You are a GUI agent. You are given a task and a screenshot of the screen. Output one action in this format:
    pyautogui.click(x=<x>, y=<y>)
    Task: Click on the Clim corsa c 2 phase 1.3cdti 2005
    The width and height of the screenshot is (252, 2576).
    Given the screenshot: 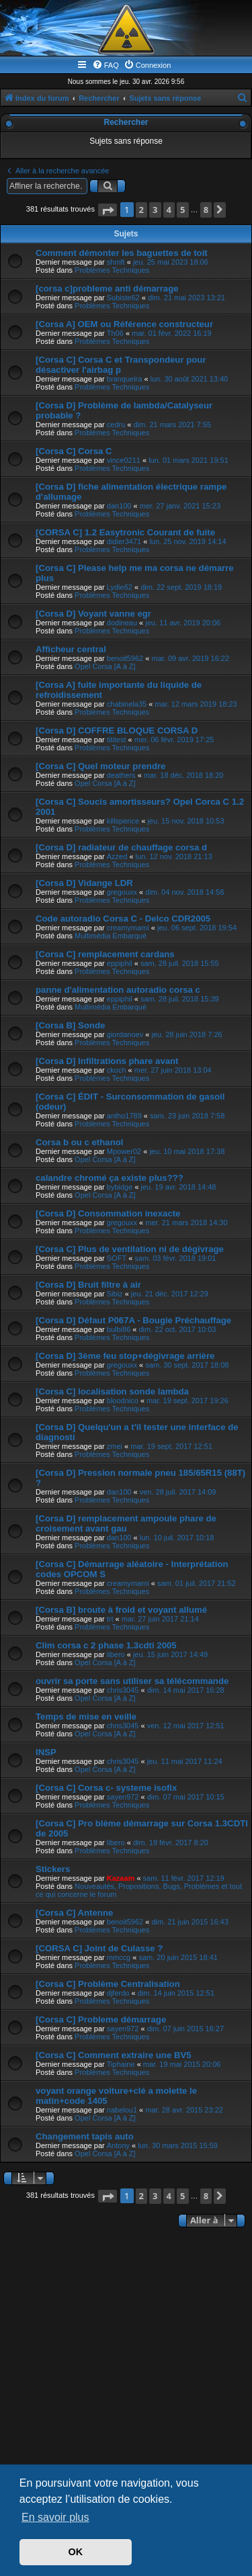 What is the action you would take?
    pyautogui.click(x=106, y=1645)
    